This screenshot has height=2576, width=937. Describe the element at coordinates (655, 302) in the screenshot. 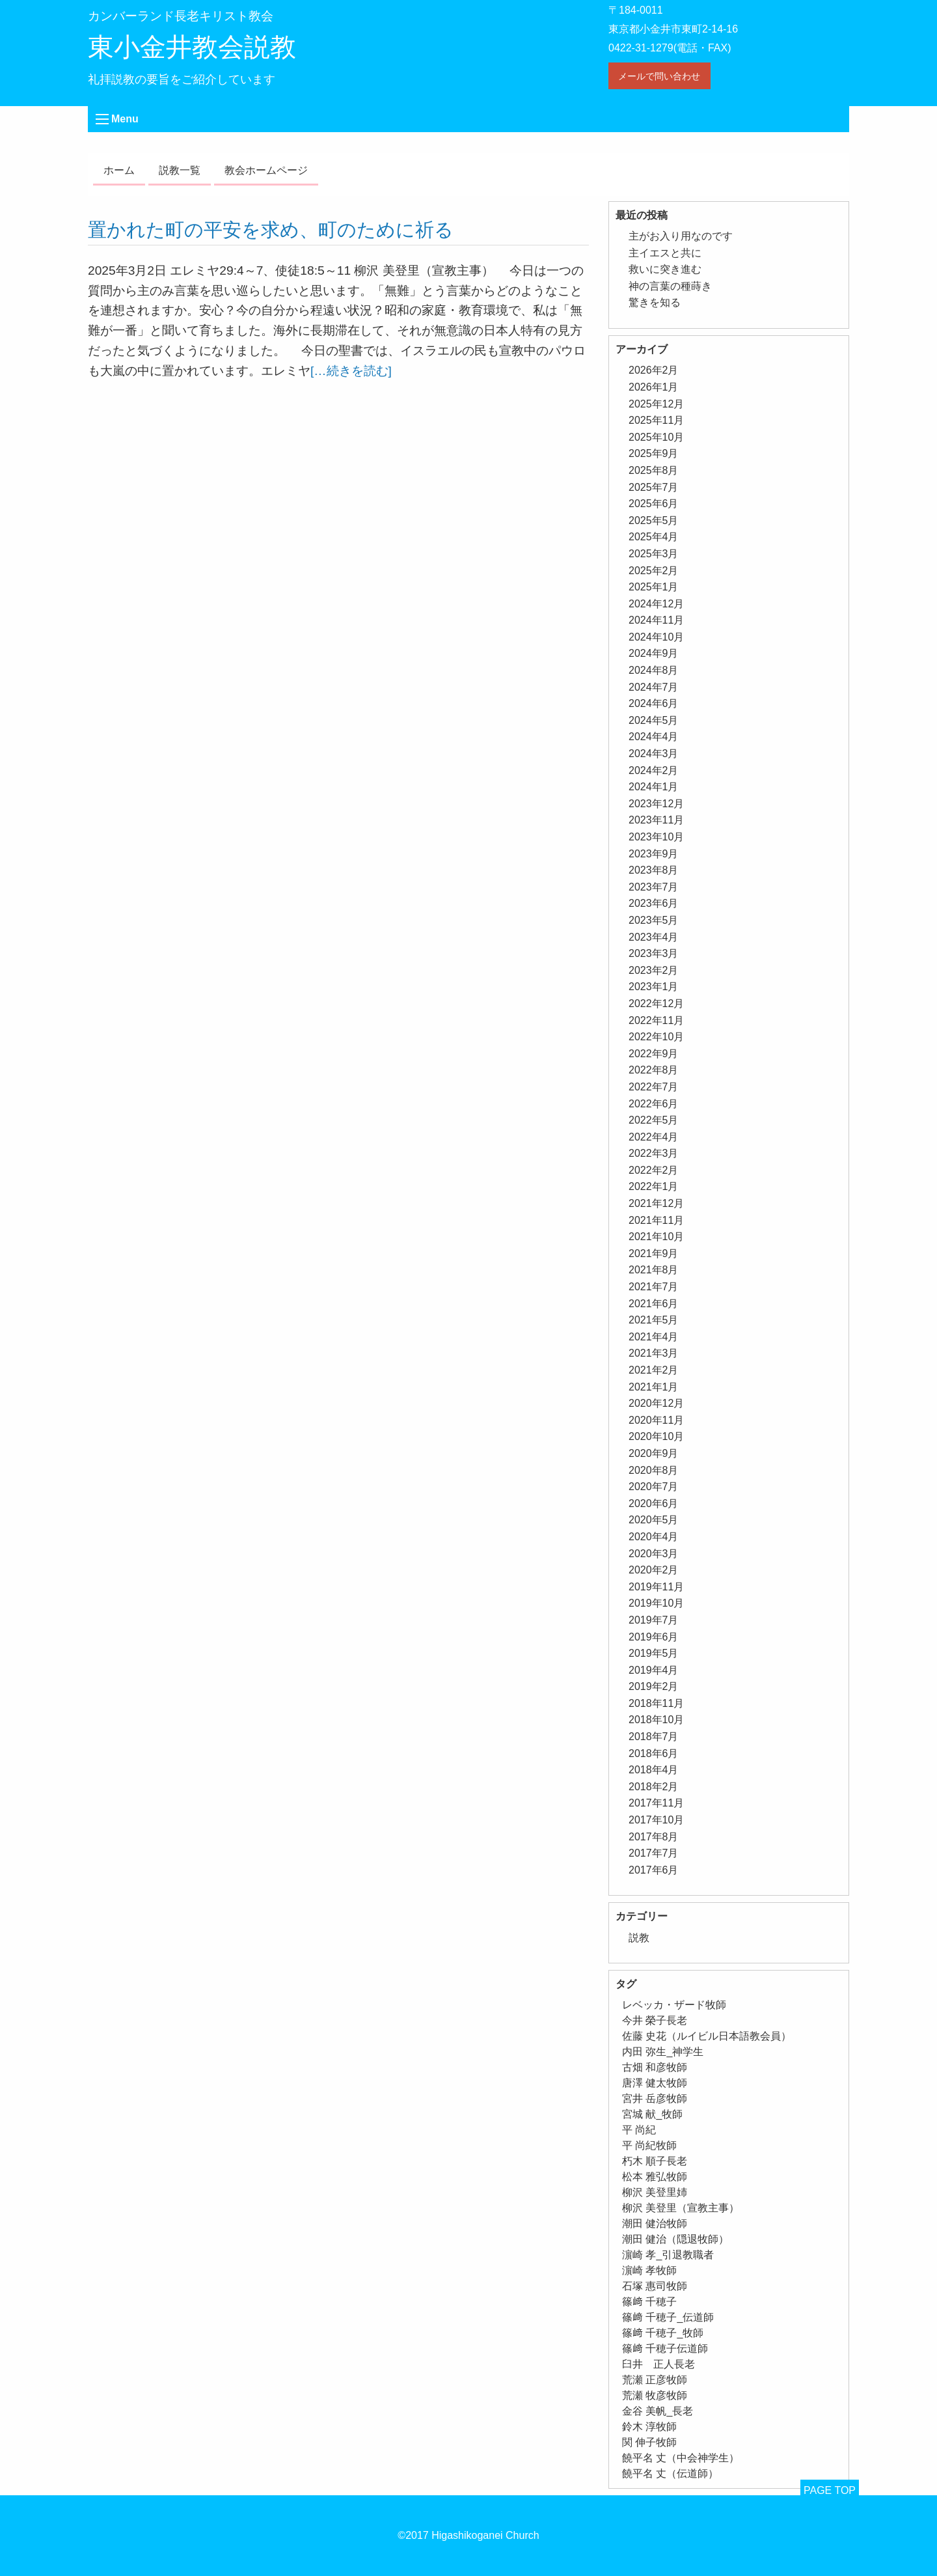

I see `驚きを知る` at that location.